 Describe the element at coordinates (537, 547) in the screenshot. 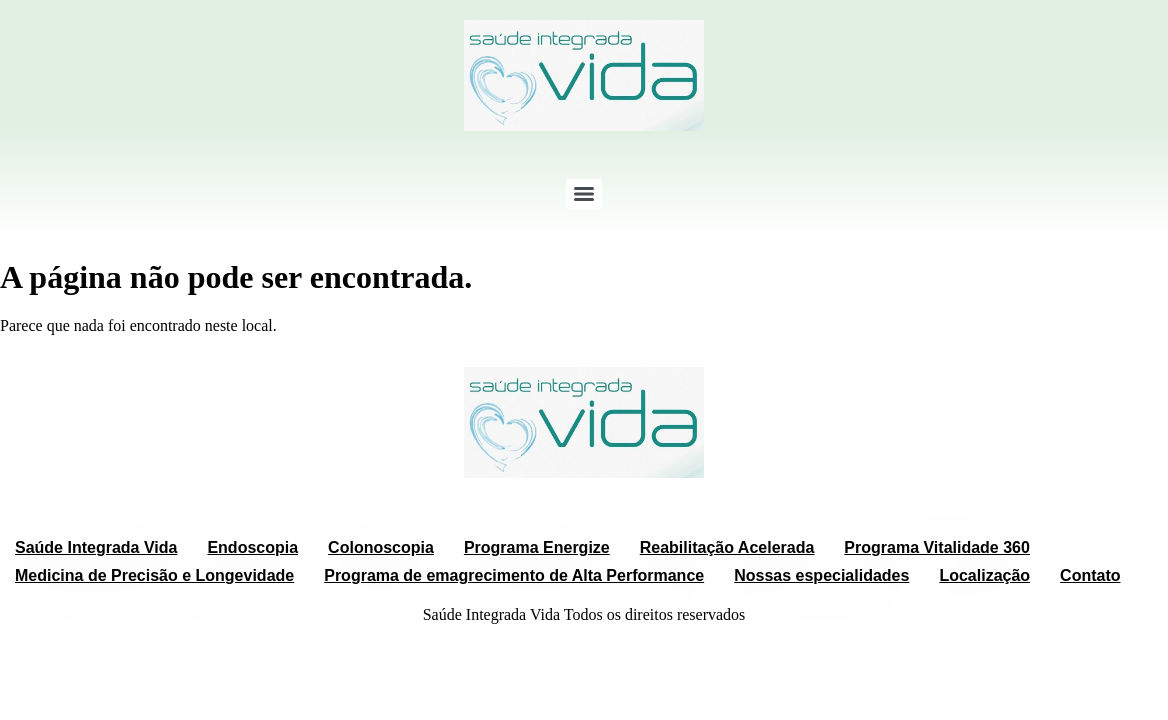

I see `Programa Energize` at that location.